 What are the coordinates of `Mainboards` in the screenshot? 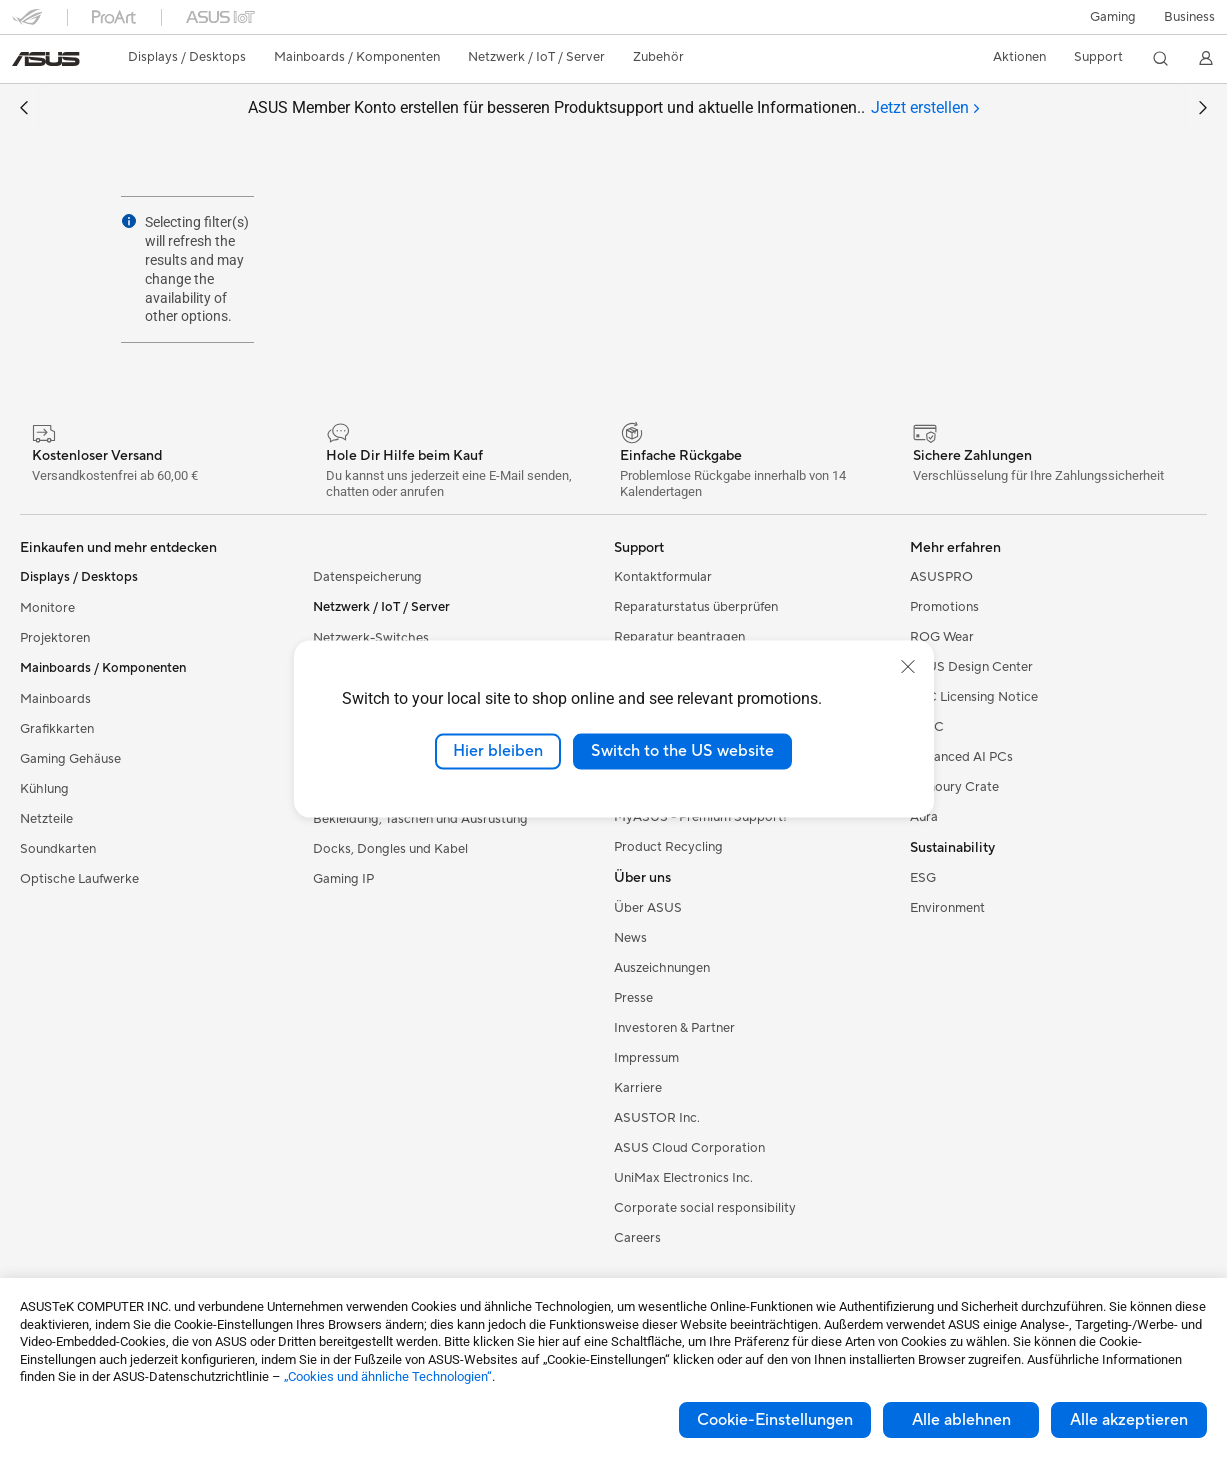 It's located at (55, 699).